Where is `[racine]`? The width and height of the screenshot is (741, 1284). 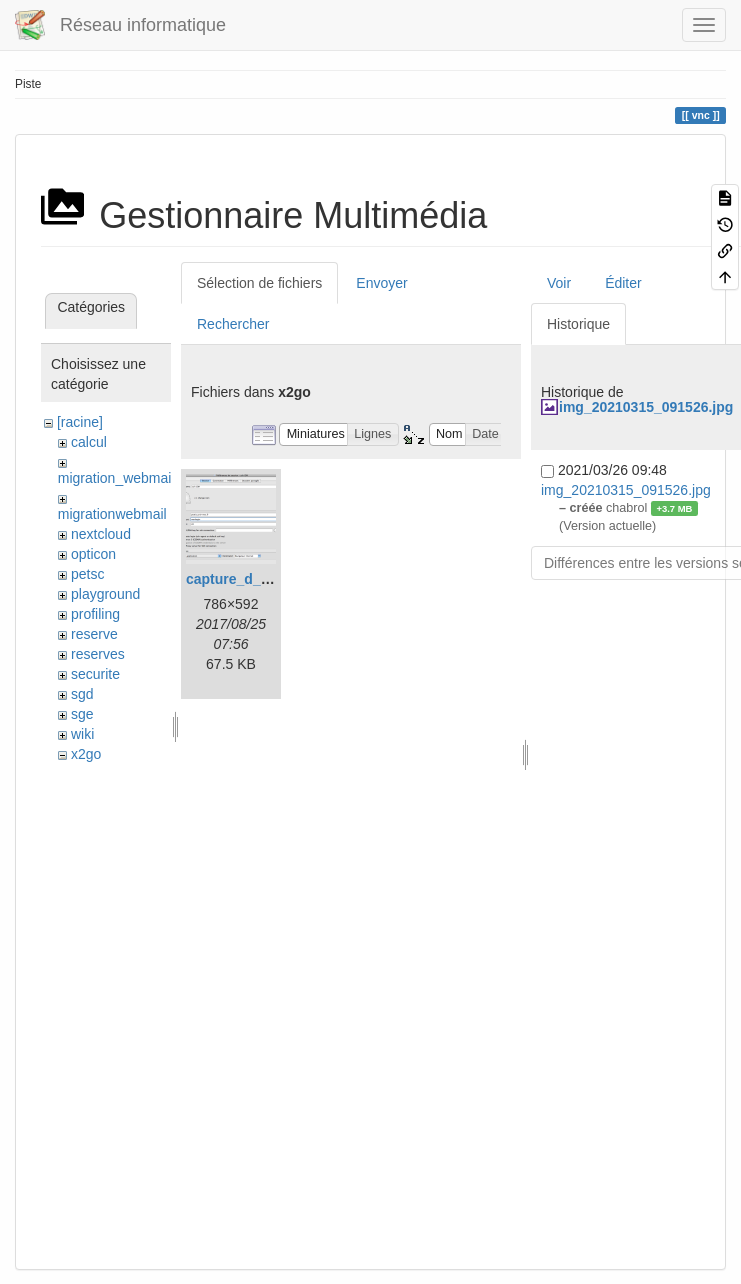 [racine] is located at coordinates (80, 422).